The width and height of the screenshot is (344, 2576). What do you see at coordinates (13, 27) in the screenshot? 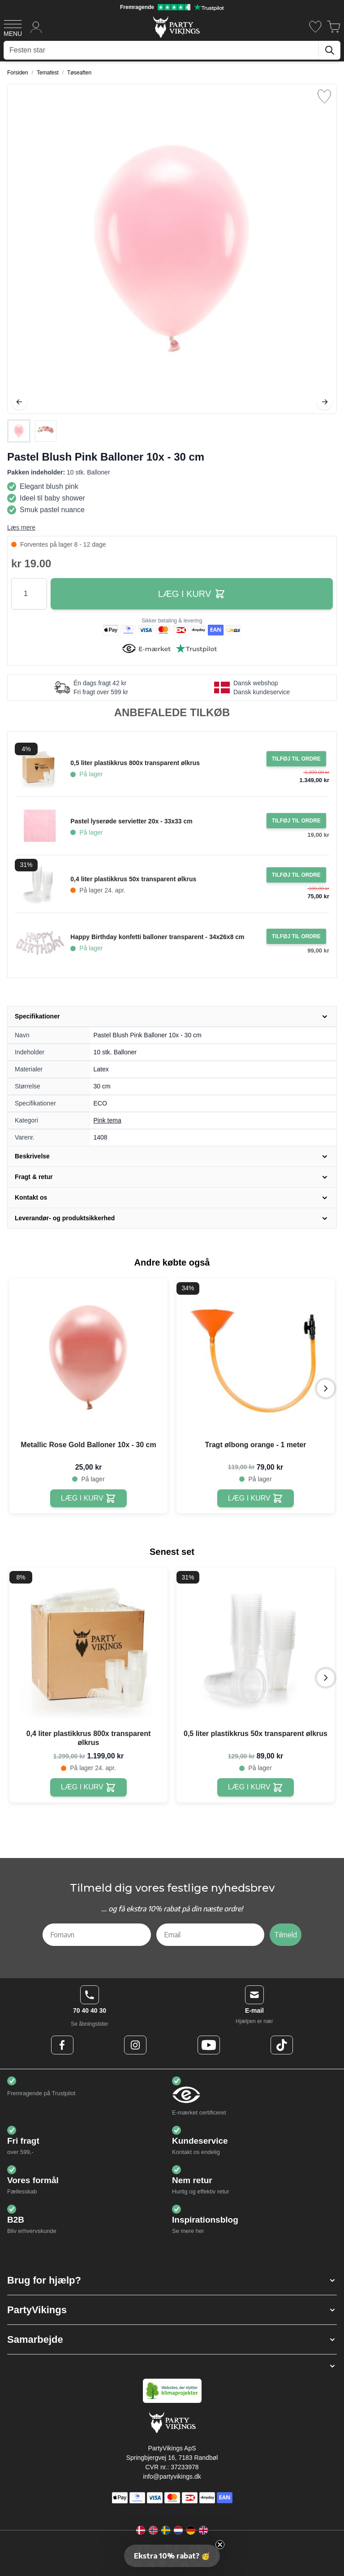
I see `[Open menu]` at bounding box center [13, 27].